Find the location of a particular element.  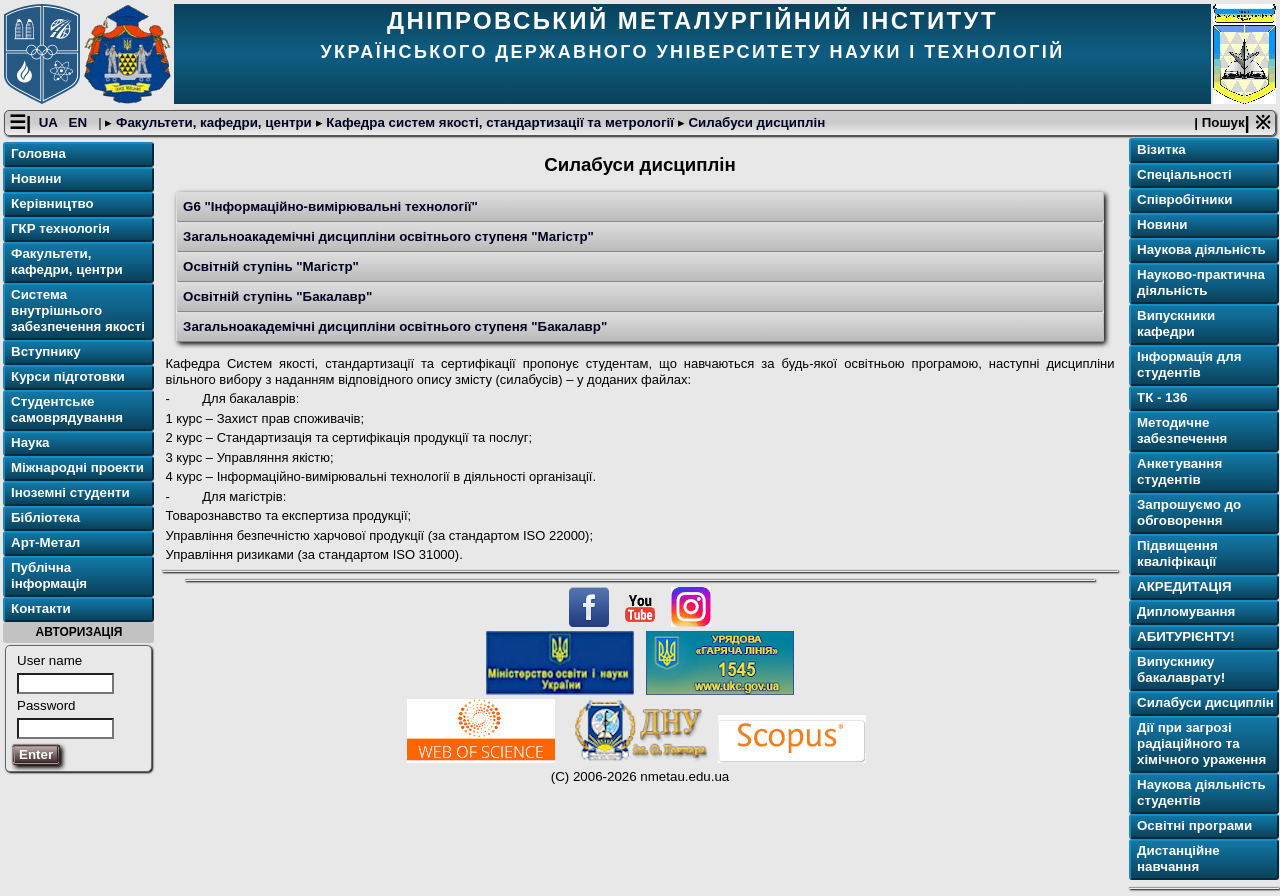

Система внутрішнього забезпечення якості is located at coordinates (78, 311).